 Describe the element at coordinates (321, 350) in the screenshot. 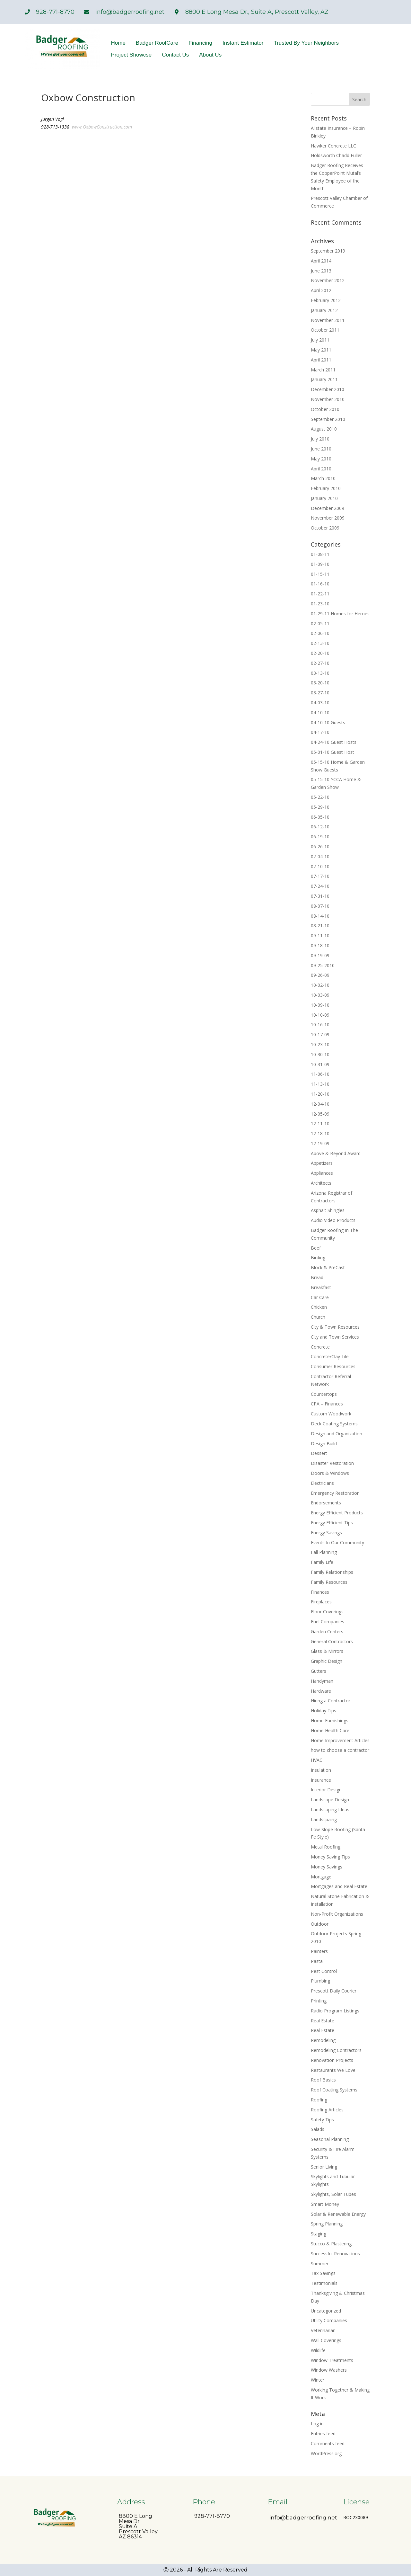

I see `May 2011` at that location.